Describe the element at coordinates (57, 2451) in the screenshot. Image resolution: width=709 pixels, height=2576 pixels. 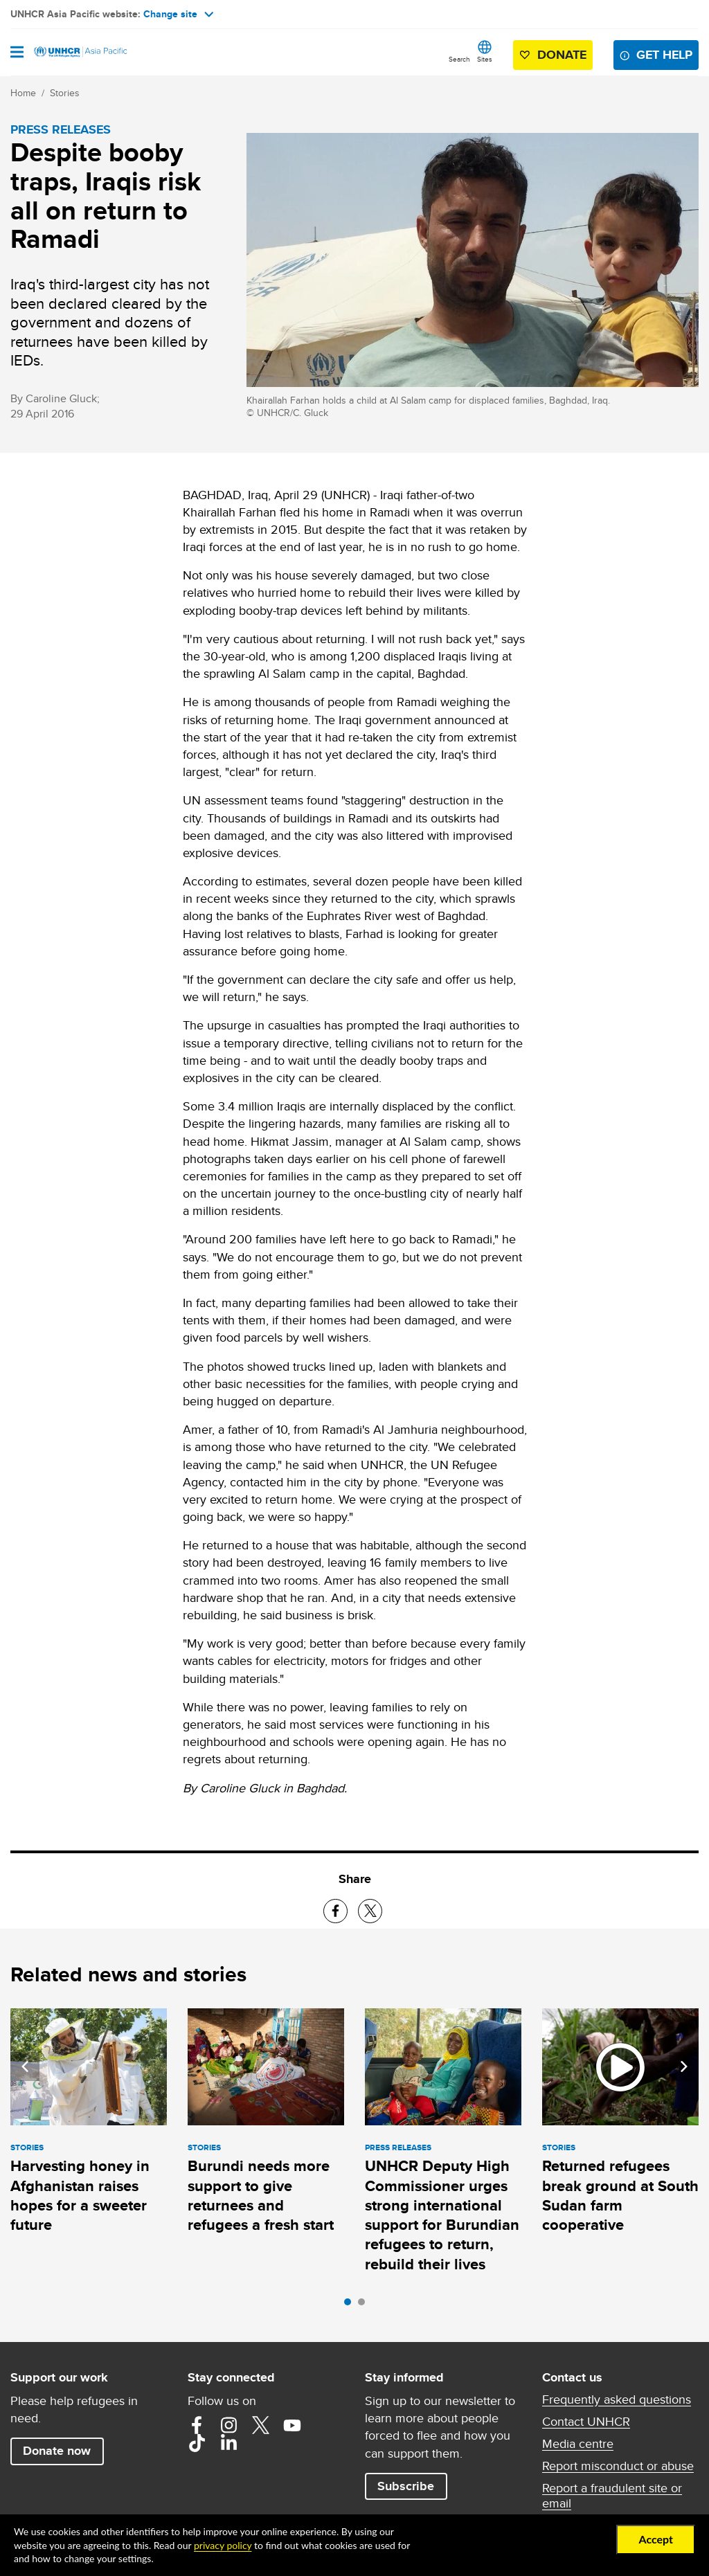
I see `Donate now [button]` at that location.